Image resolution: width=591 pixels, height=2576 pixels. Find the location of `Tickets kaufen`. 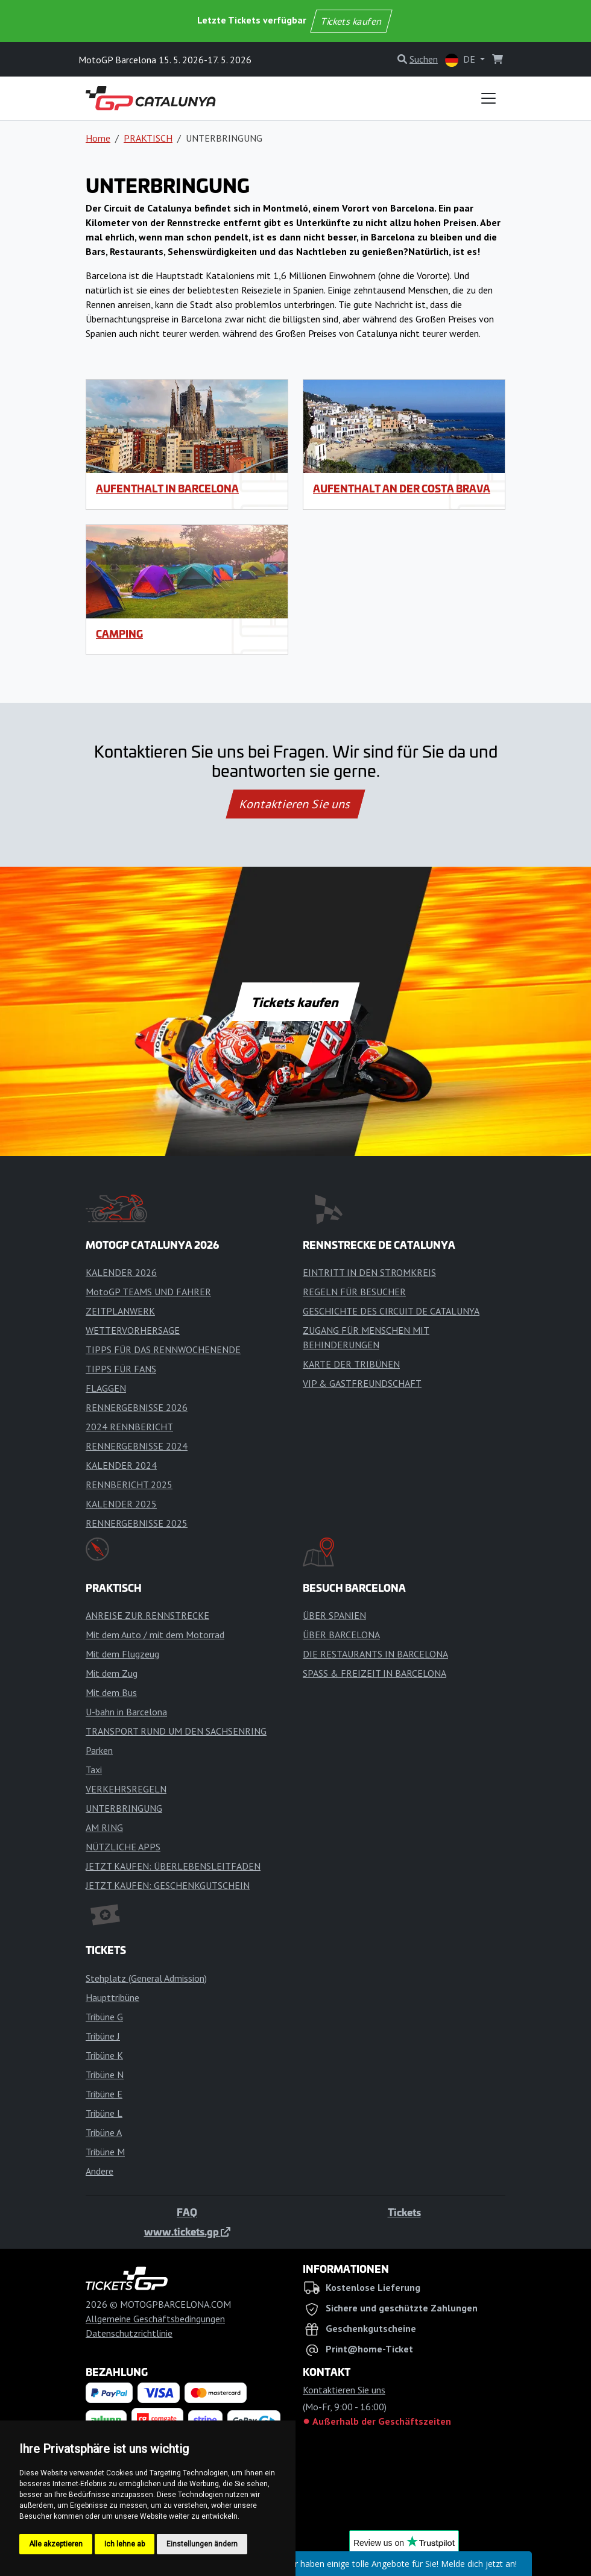

Tickets kaufen is located at coordinates (351, 21).